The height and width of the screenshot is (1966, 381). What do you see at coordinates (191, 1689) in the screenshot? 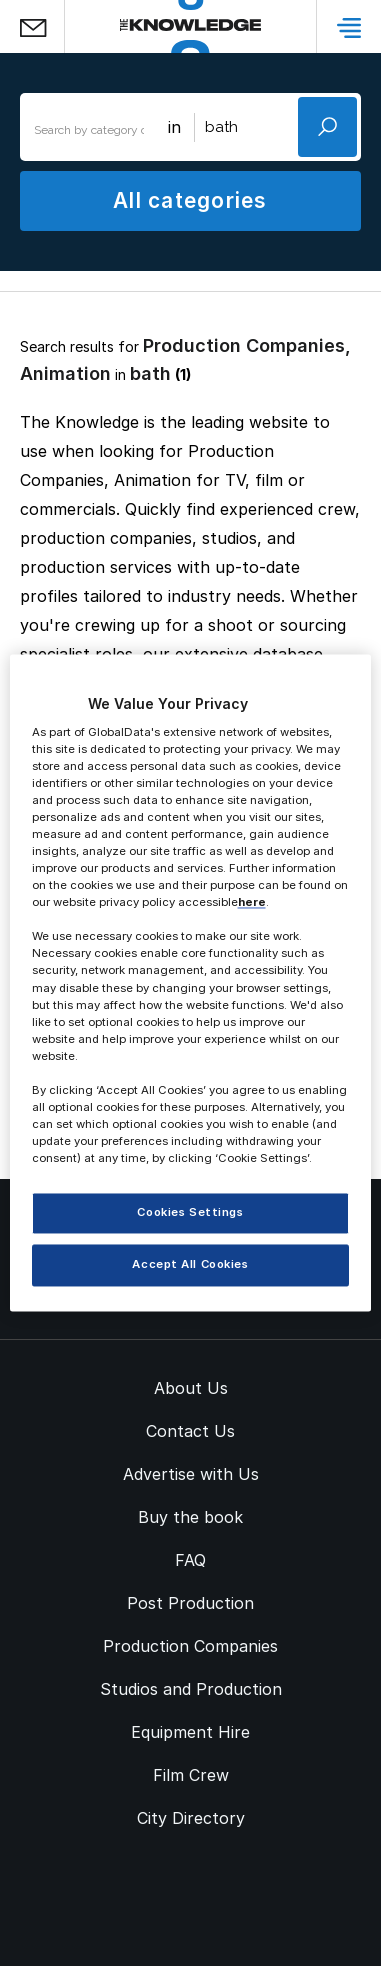
I see `Studios and Production` at bounding box center [191, 1689].